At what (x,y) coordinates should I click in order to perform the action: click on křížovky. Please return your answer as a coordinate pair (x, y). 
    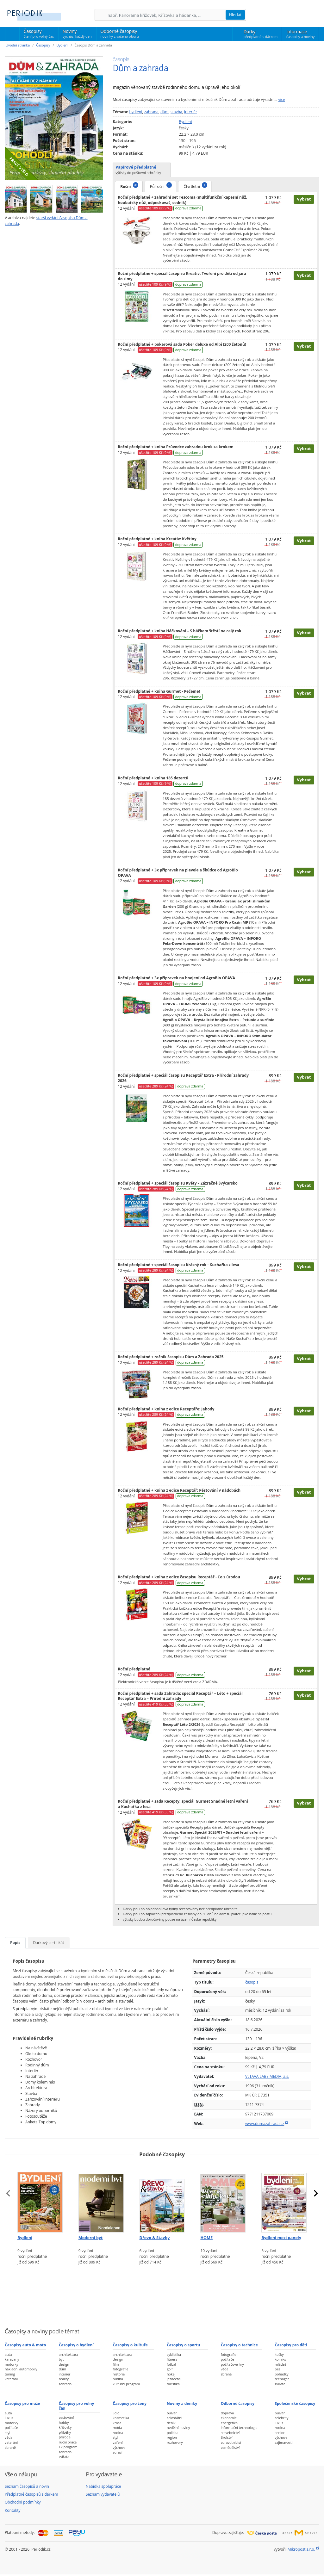
    Looking at the image, I should click on (65, 2427).